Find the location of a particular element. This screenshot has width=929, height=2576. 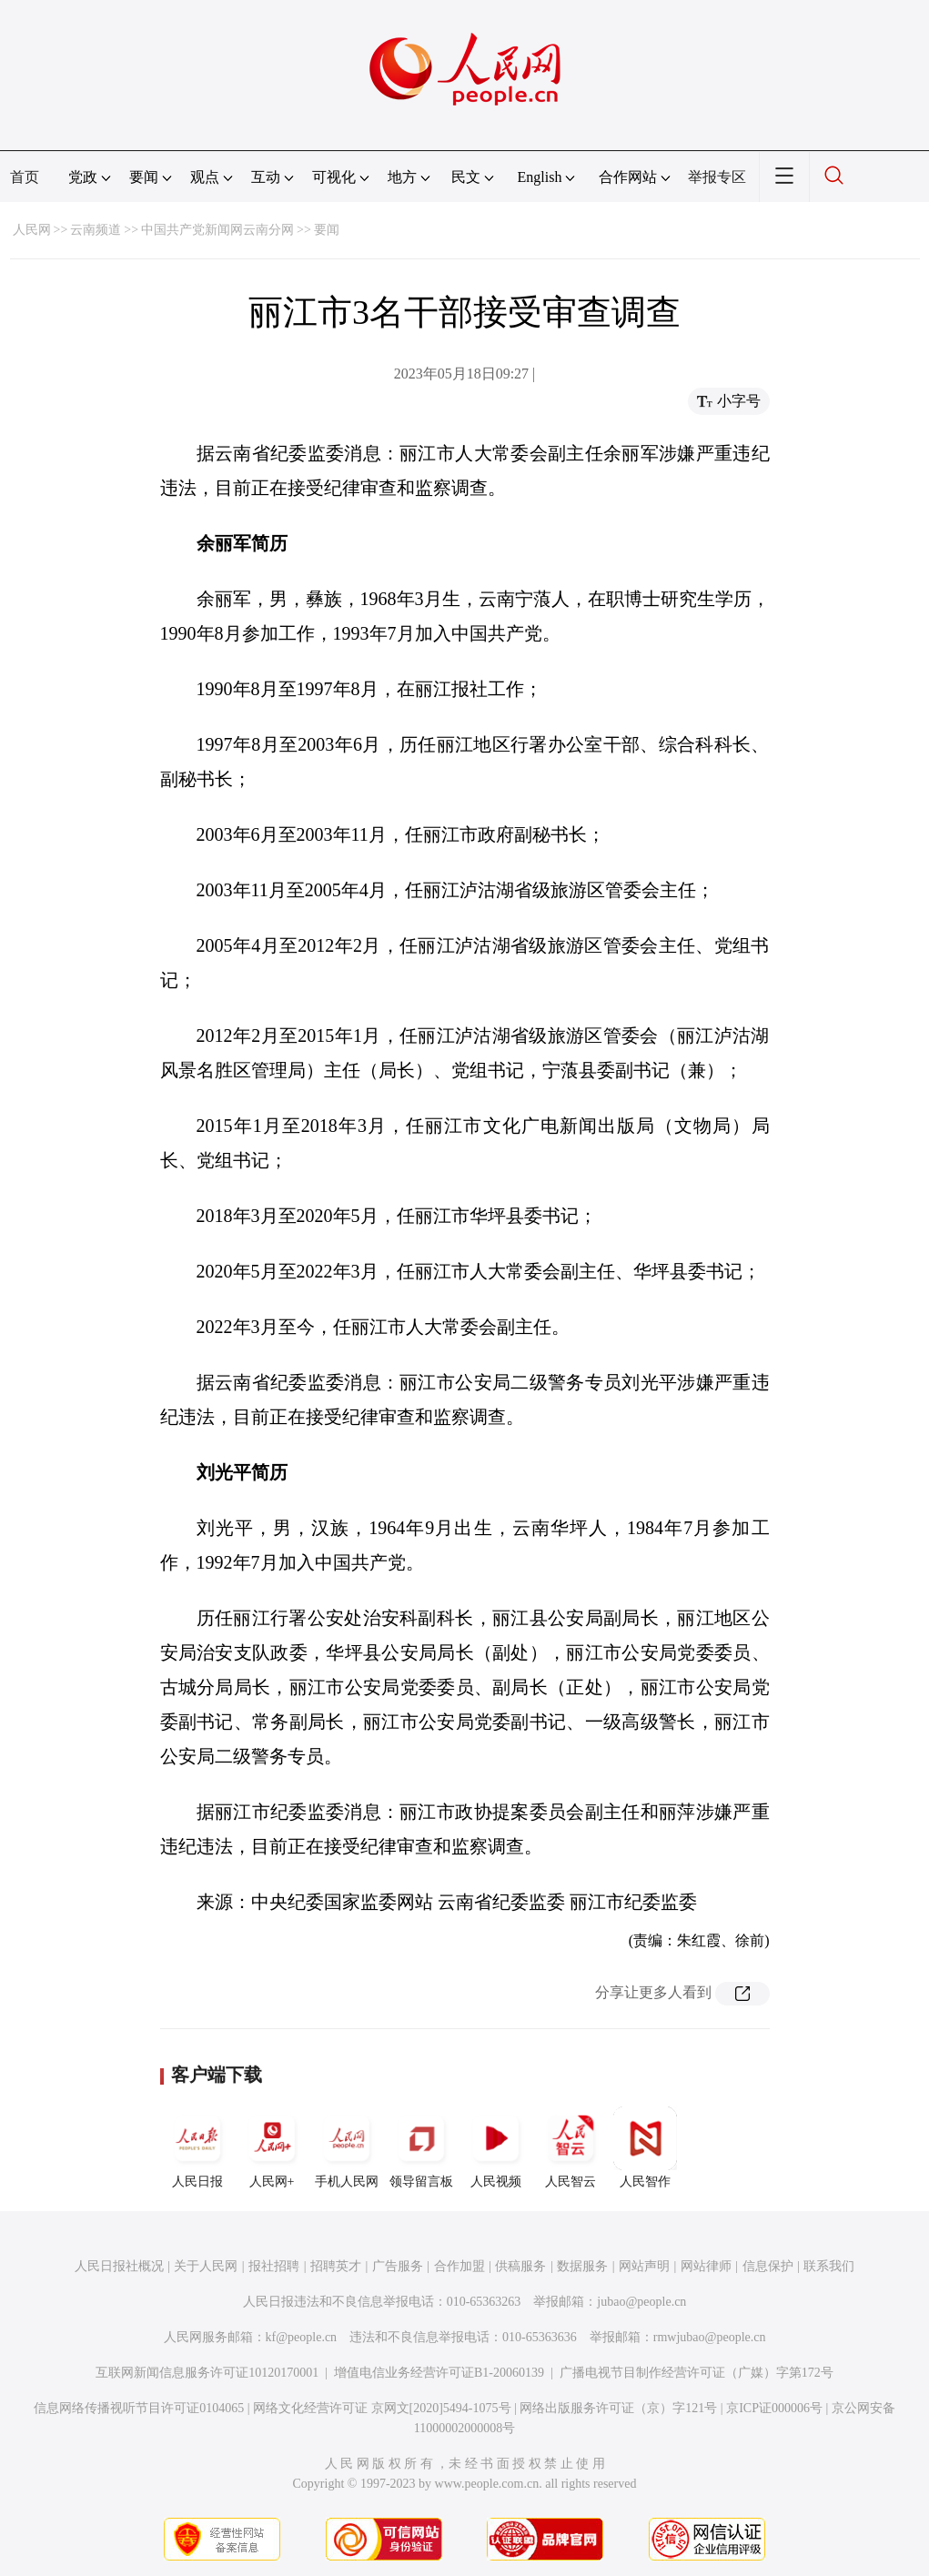

手机人民网 is located at coordinates (347, 2147).